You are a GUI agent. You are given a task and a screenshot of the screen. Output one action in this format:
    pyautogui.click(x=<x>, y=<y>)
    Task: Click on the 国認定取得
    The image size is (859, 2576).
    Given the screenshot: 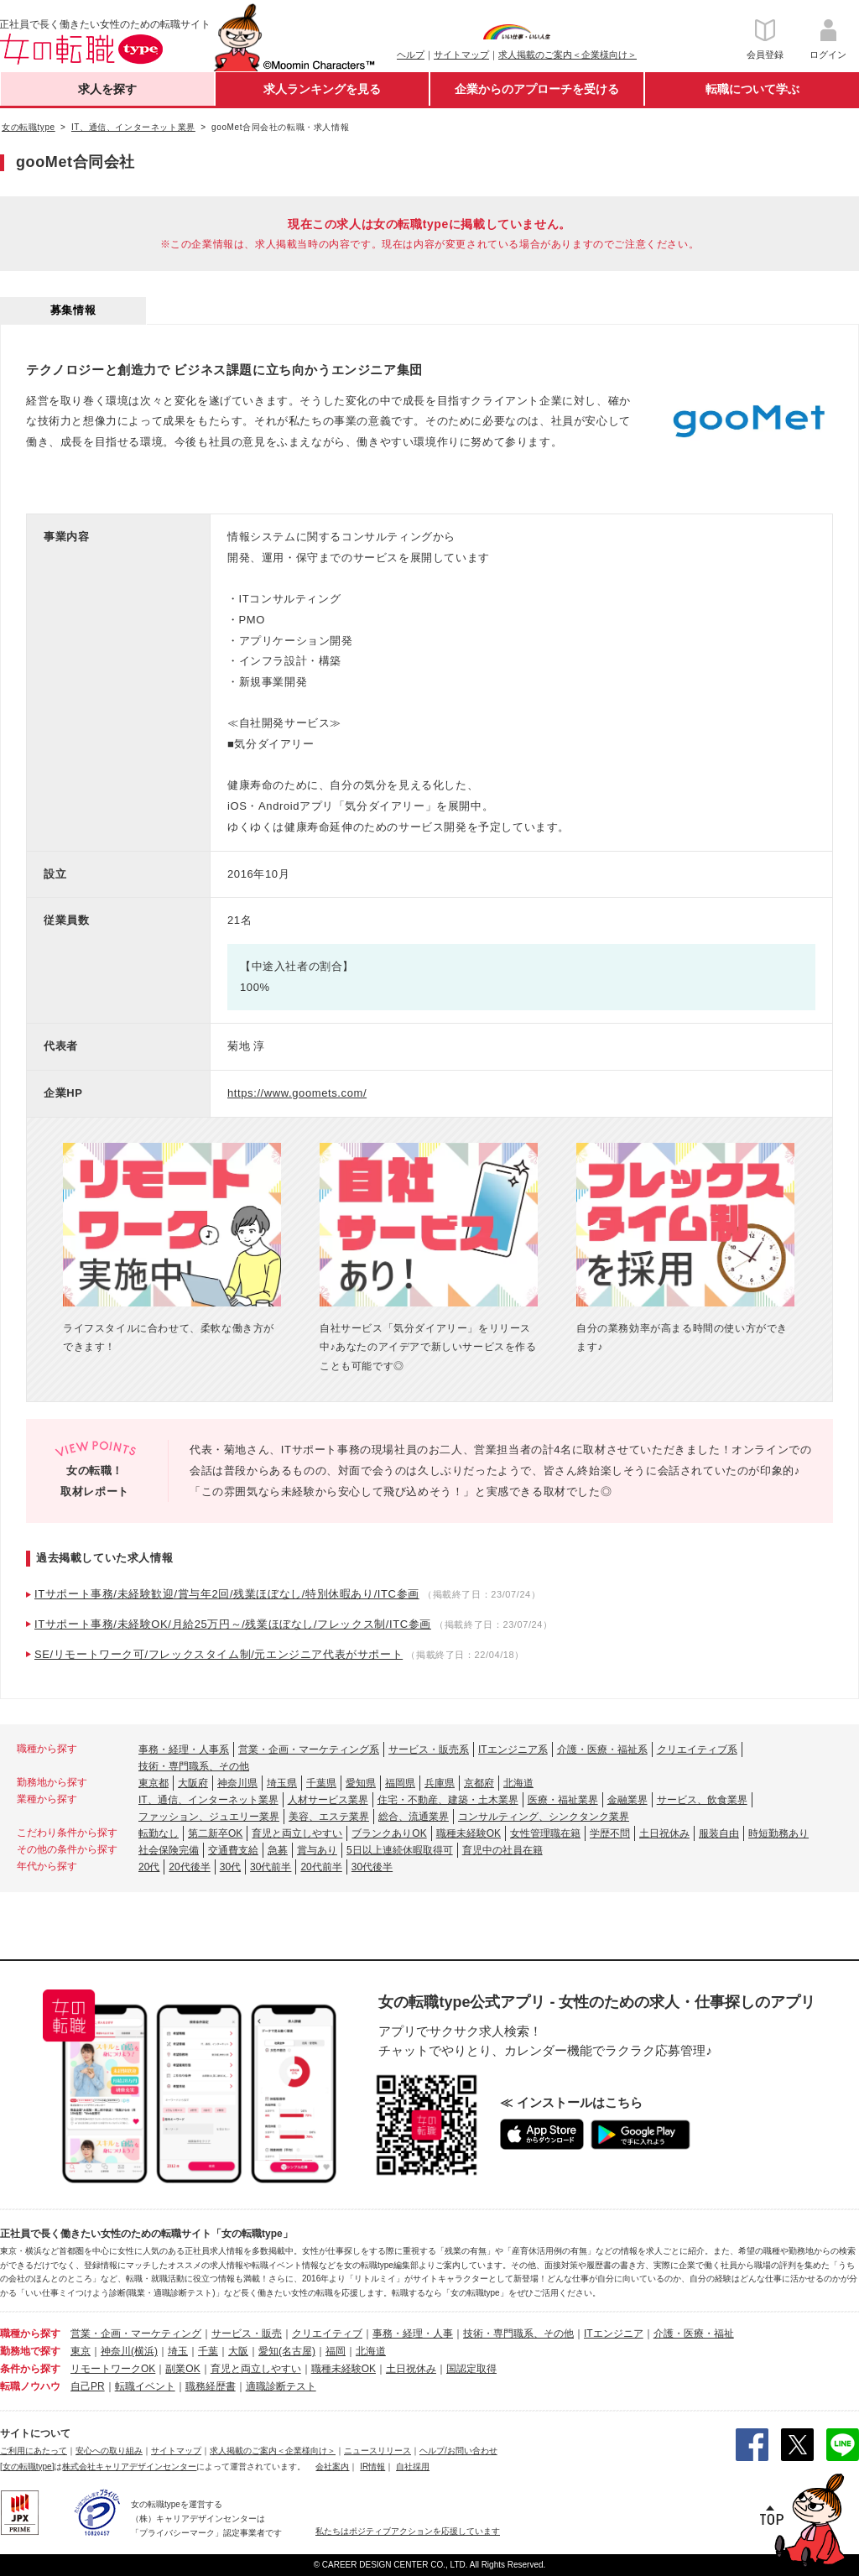 What is the action you would take?
    pyautogui.click(x=471, y=2369)
    